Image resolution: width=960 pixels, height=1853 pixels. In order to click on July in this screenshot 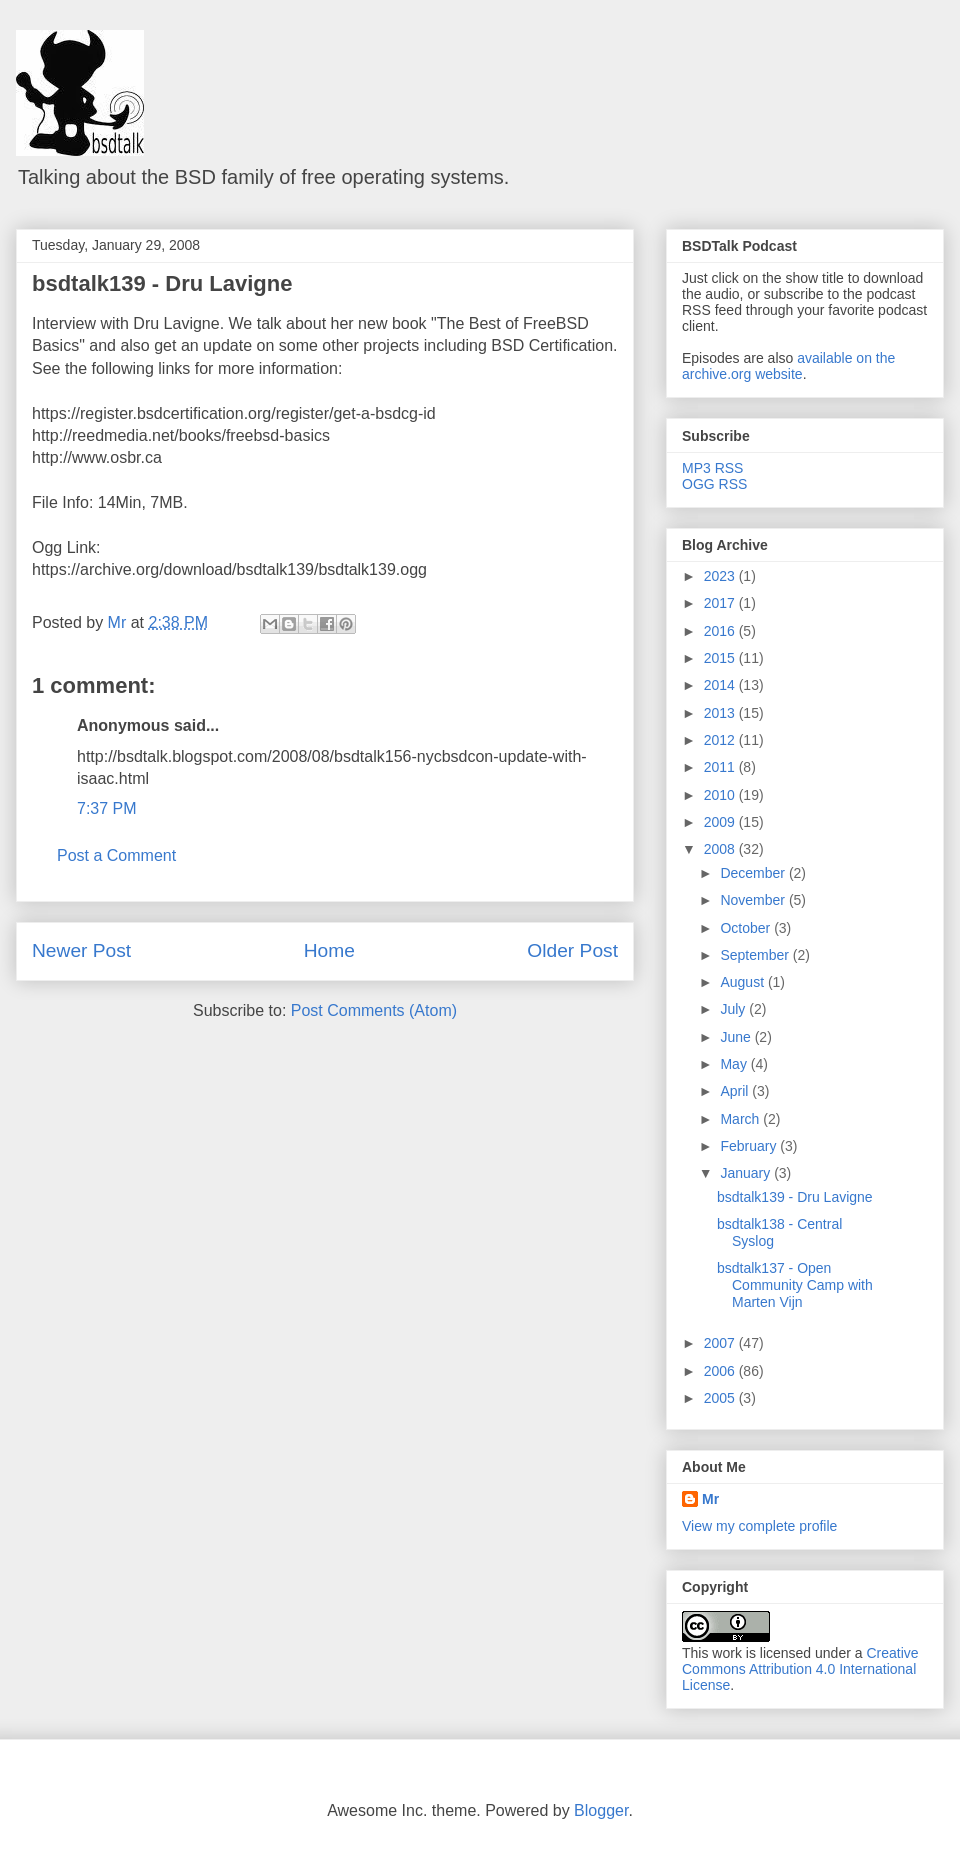, I will do `click(734, 1009)`.